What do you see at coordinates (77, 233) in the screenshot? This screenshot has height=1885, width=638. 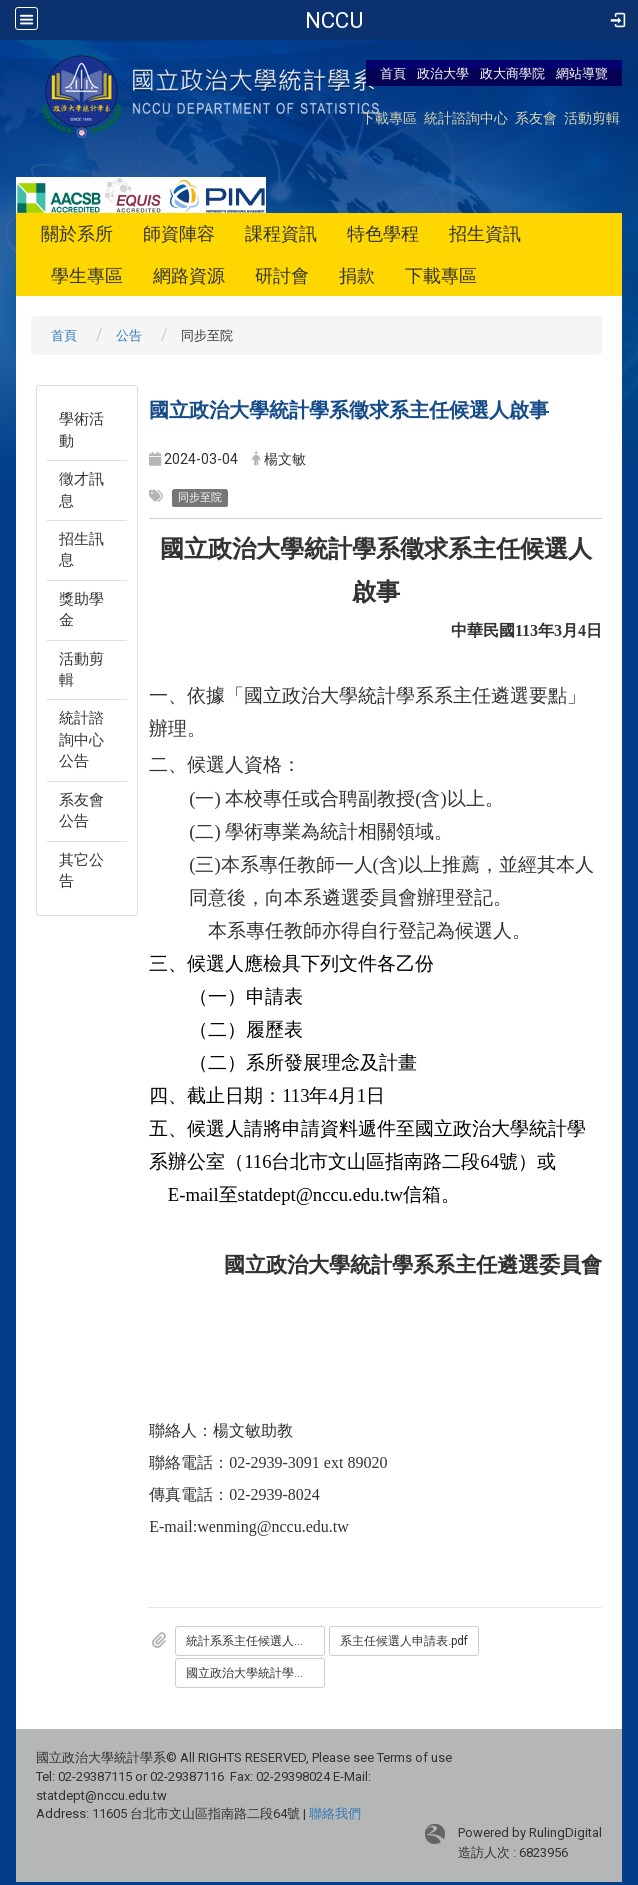 I see `關於系所` at bounding box center [77, 233].